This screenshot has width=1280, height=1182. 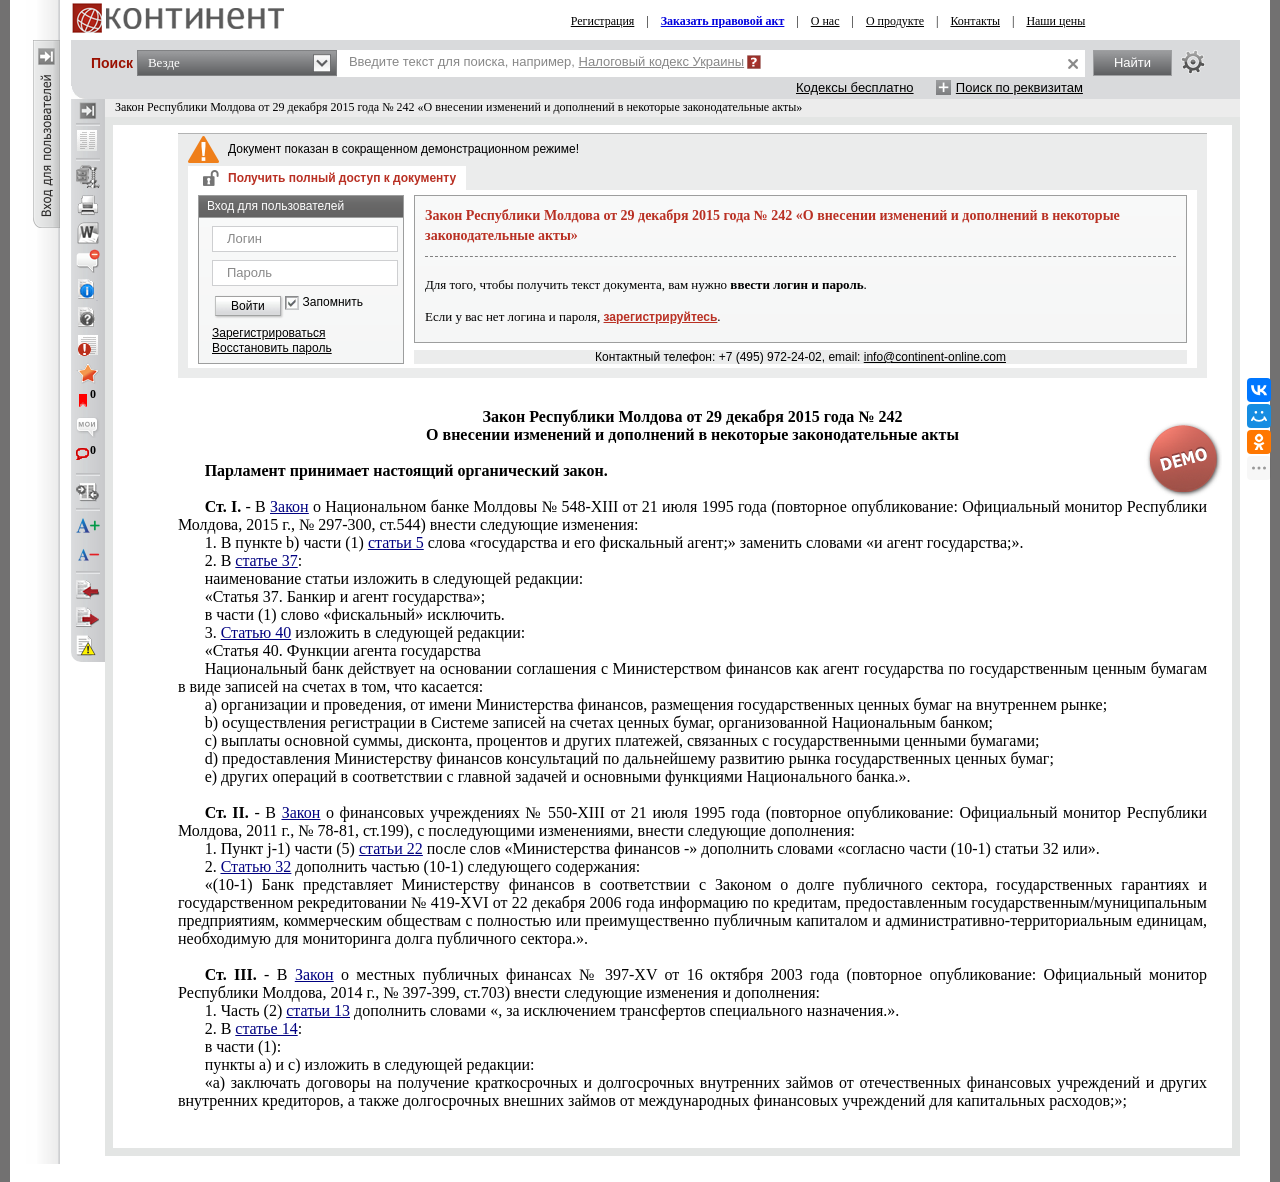 What do you see at coordinates (266, 560) in the screenshot?
I see `статье 37` at bounding box center [266, 560].